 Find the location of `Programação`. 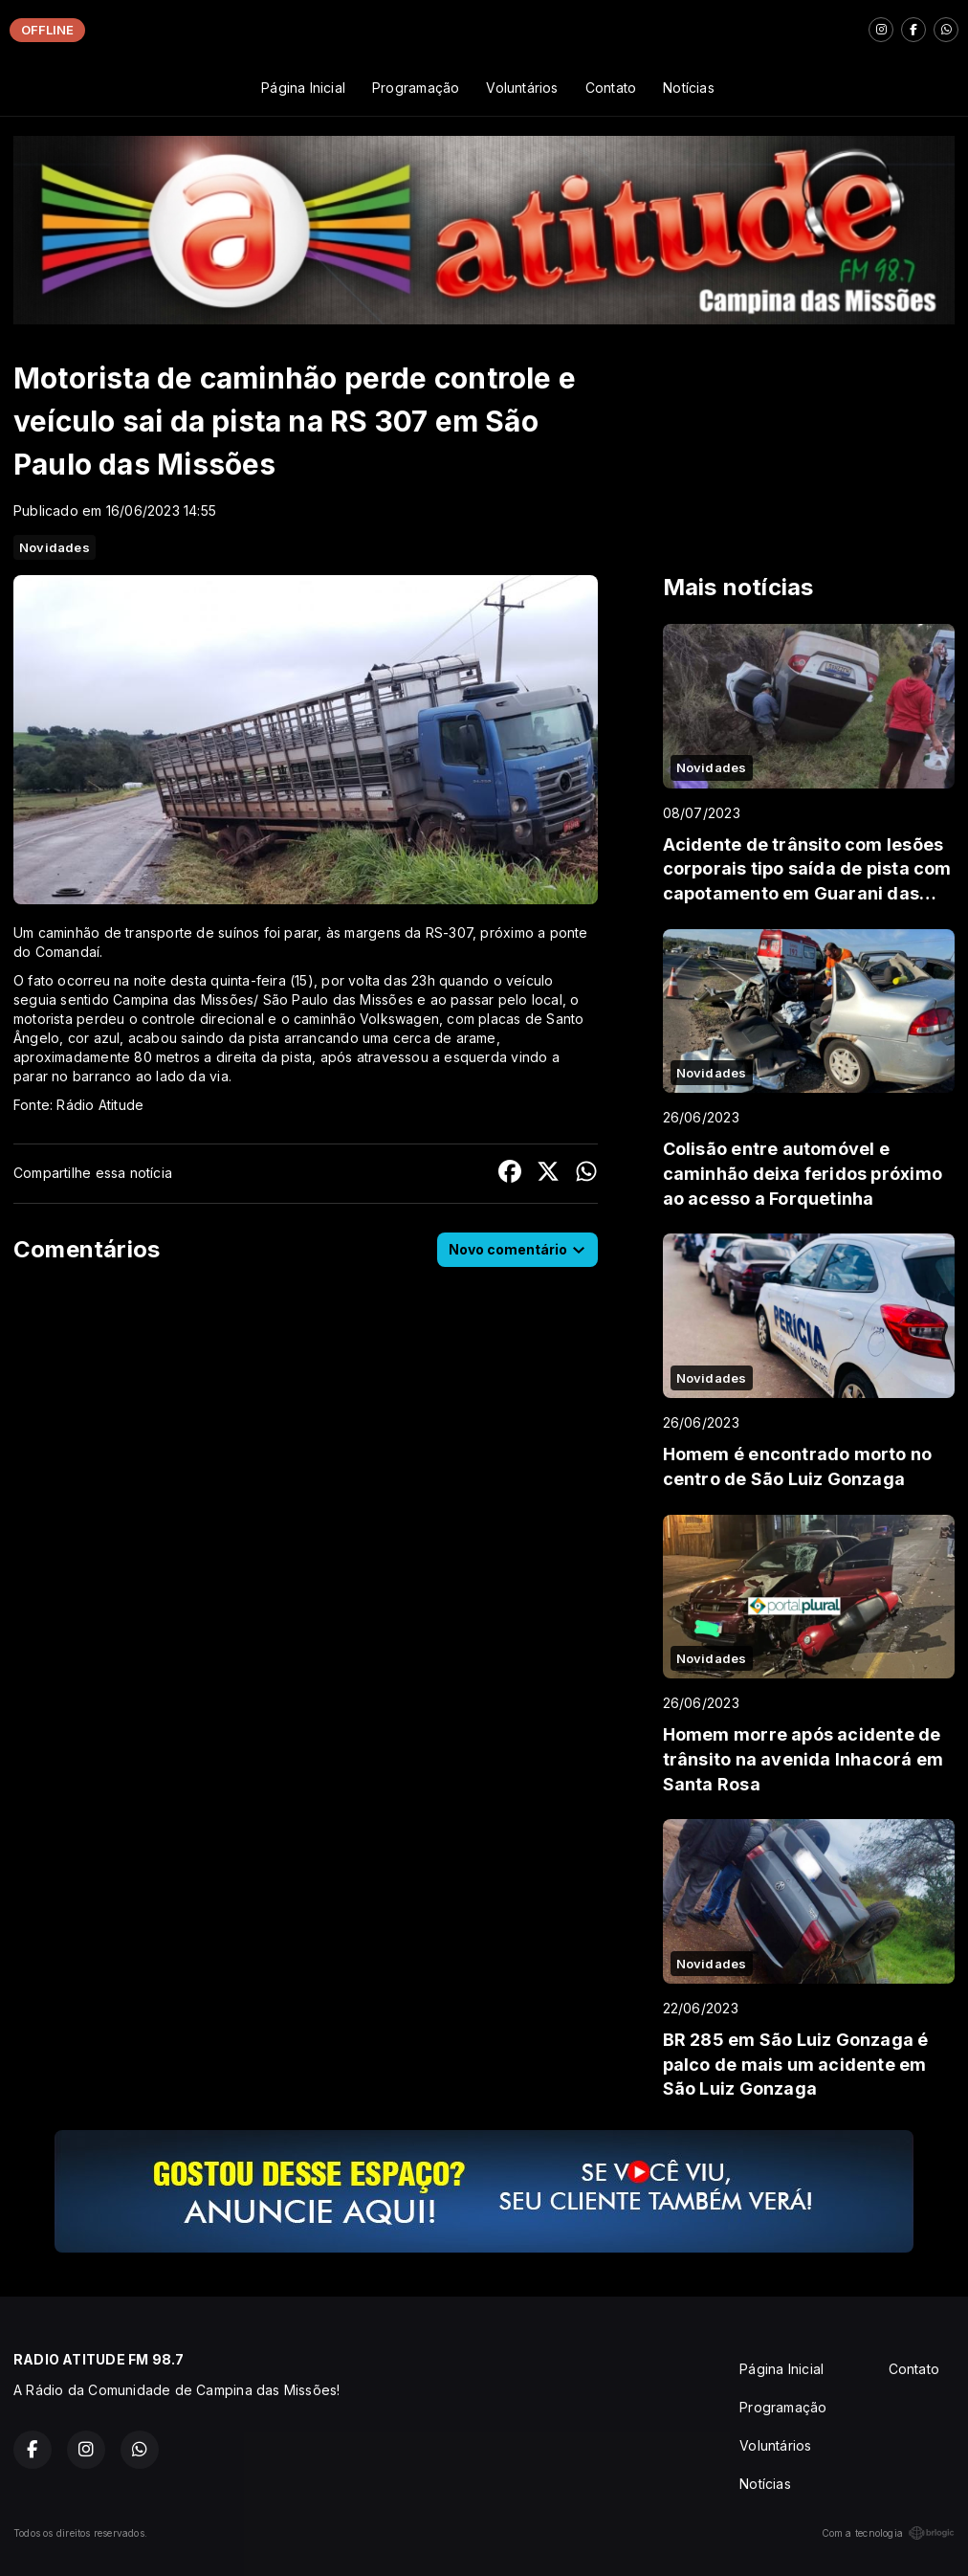

Programação is located at coordinates (415, 87).